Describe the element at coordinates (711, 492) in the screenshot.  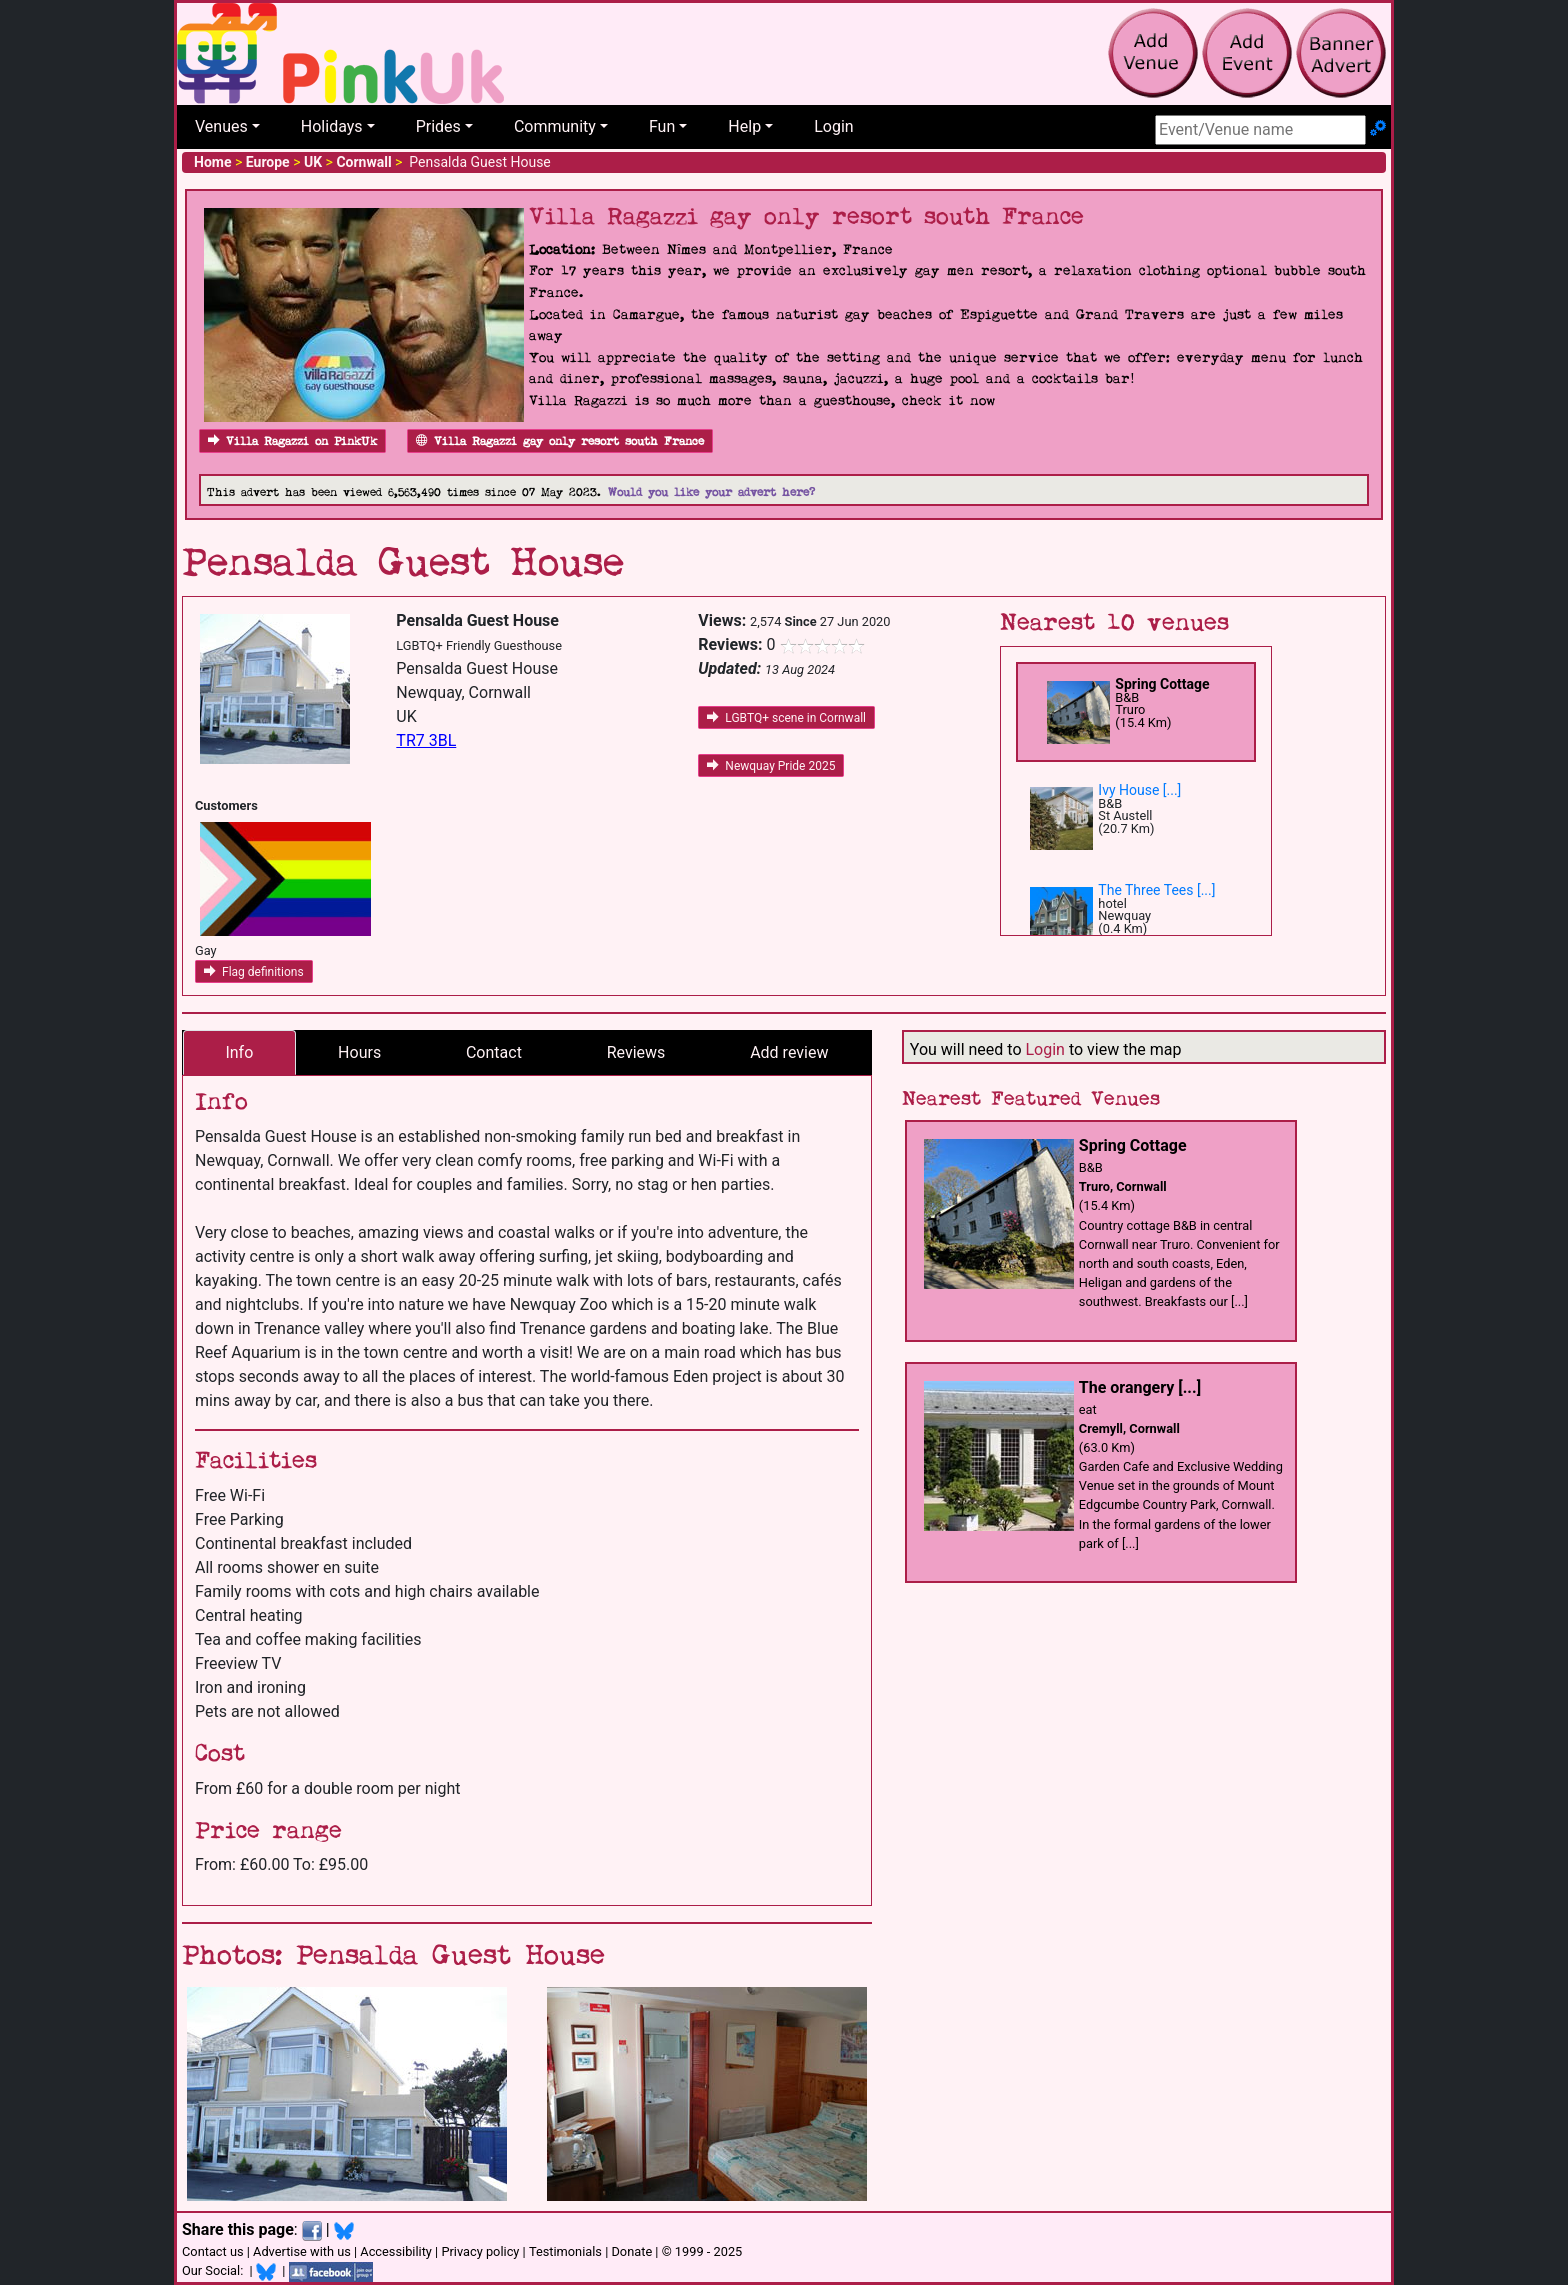
I see `Would you like your advert here?` at that location.